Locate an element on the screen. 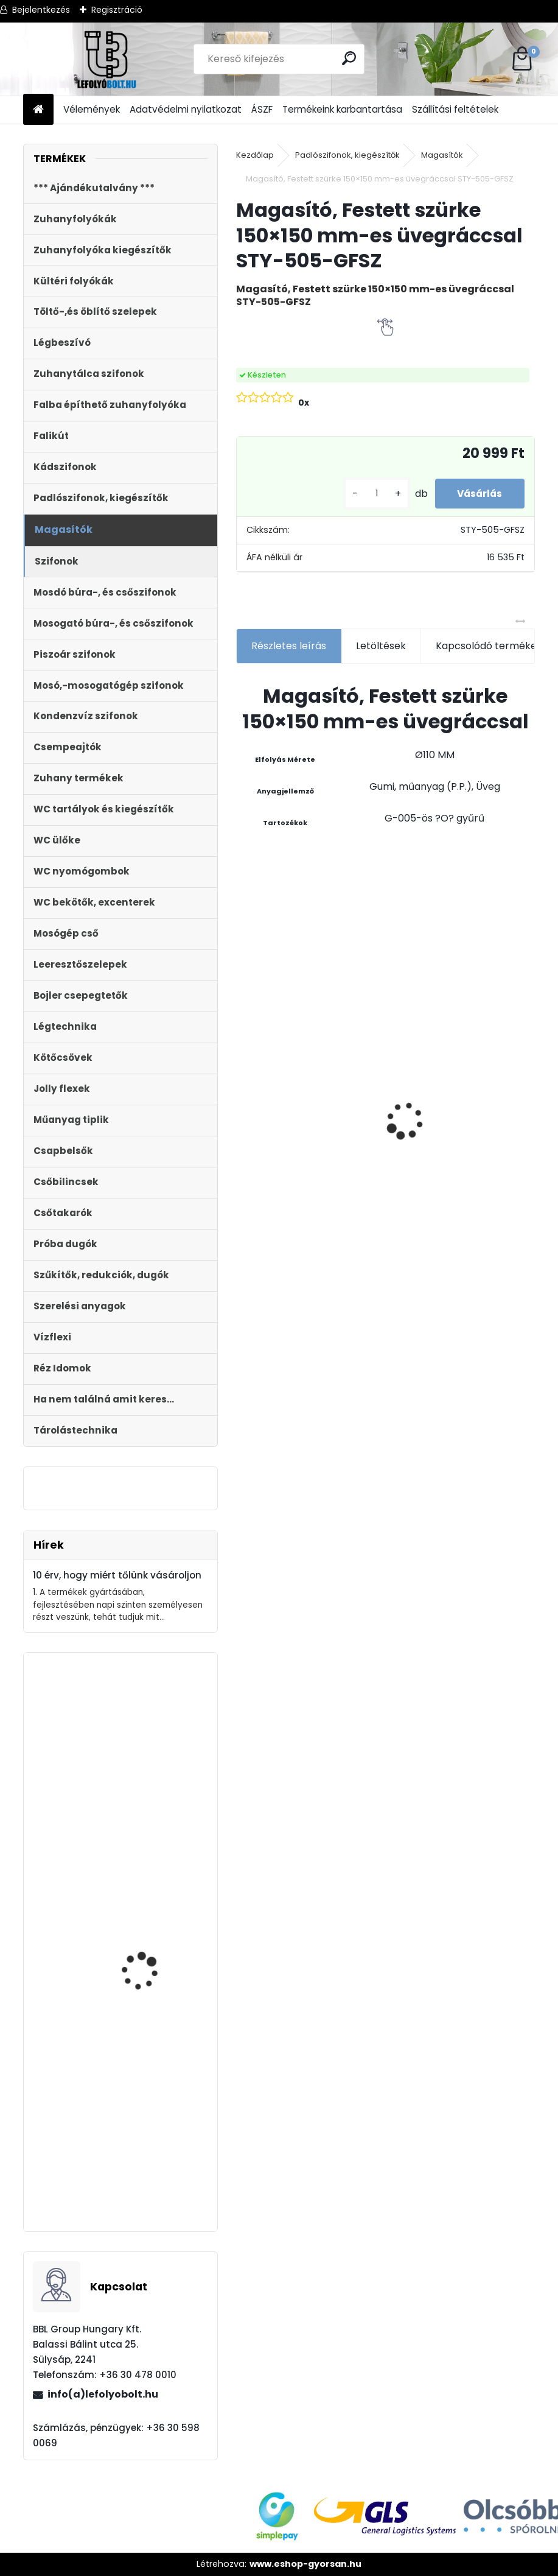 This screenshot has width=558, height=2576. info(a)lefolyobolt.hu is located at coordinates (102, 2394).